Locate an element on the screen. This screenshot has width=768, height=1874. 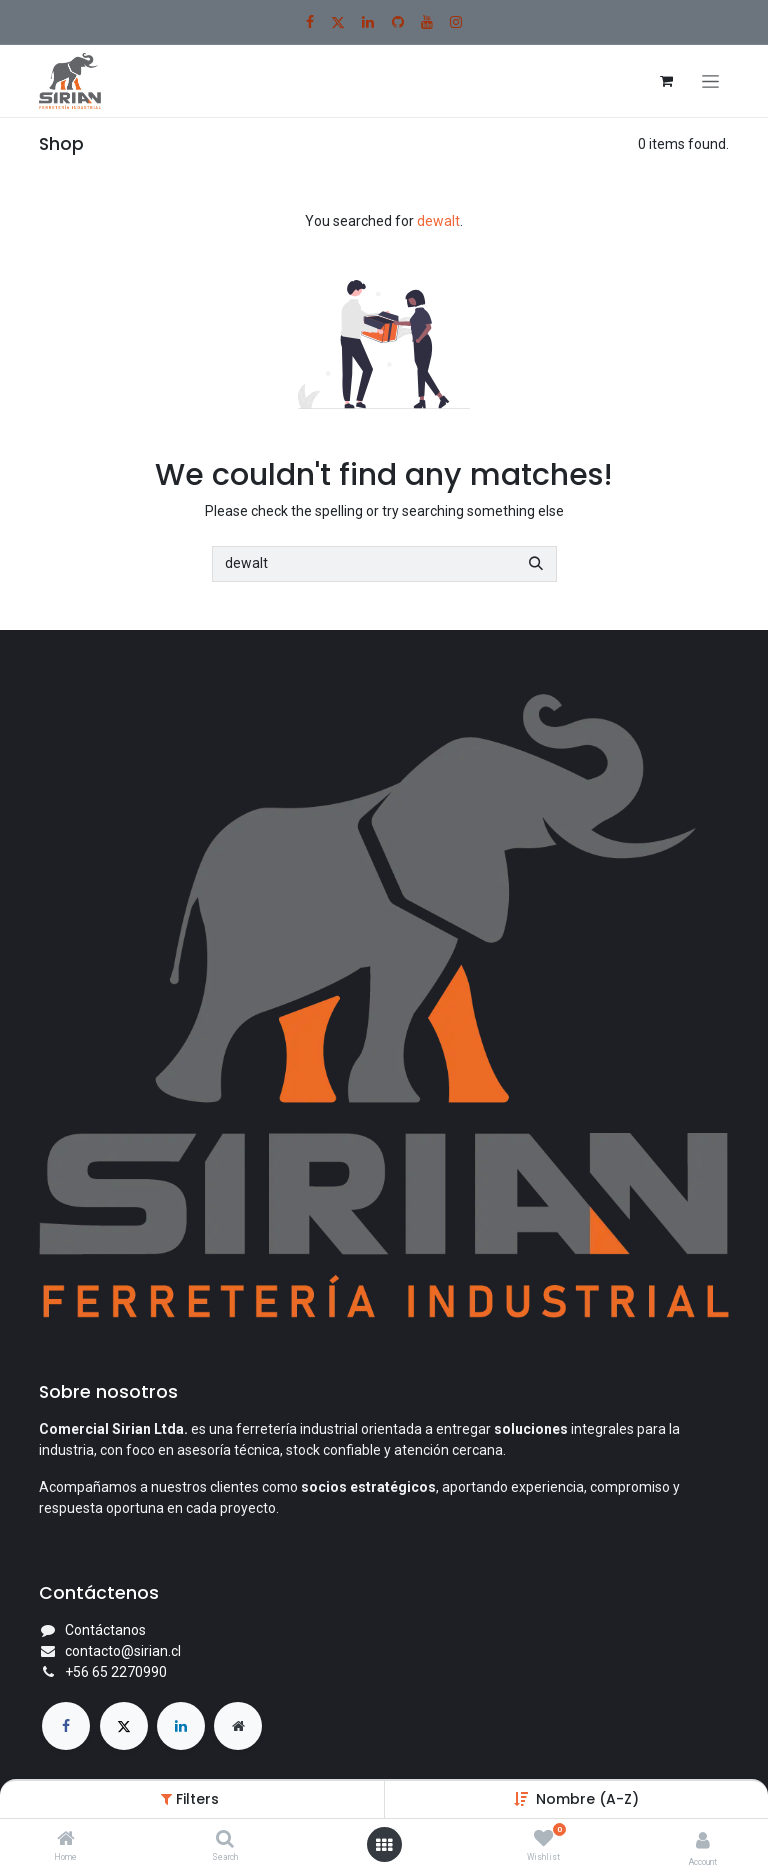
[Facebook] is located at coordinates (310, 22).